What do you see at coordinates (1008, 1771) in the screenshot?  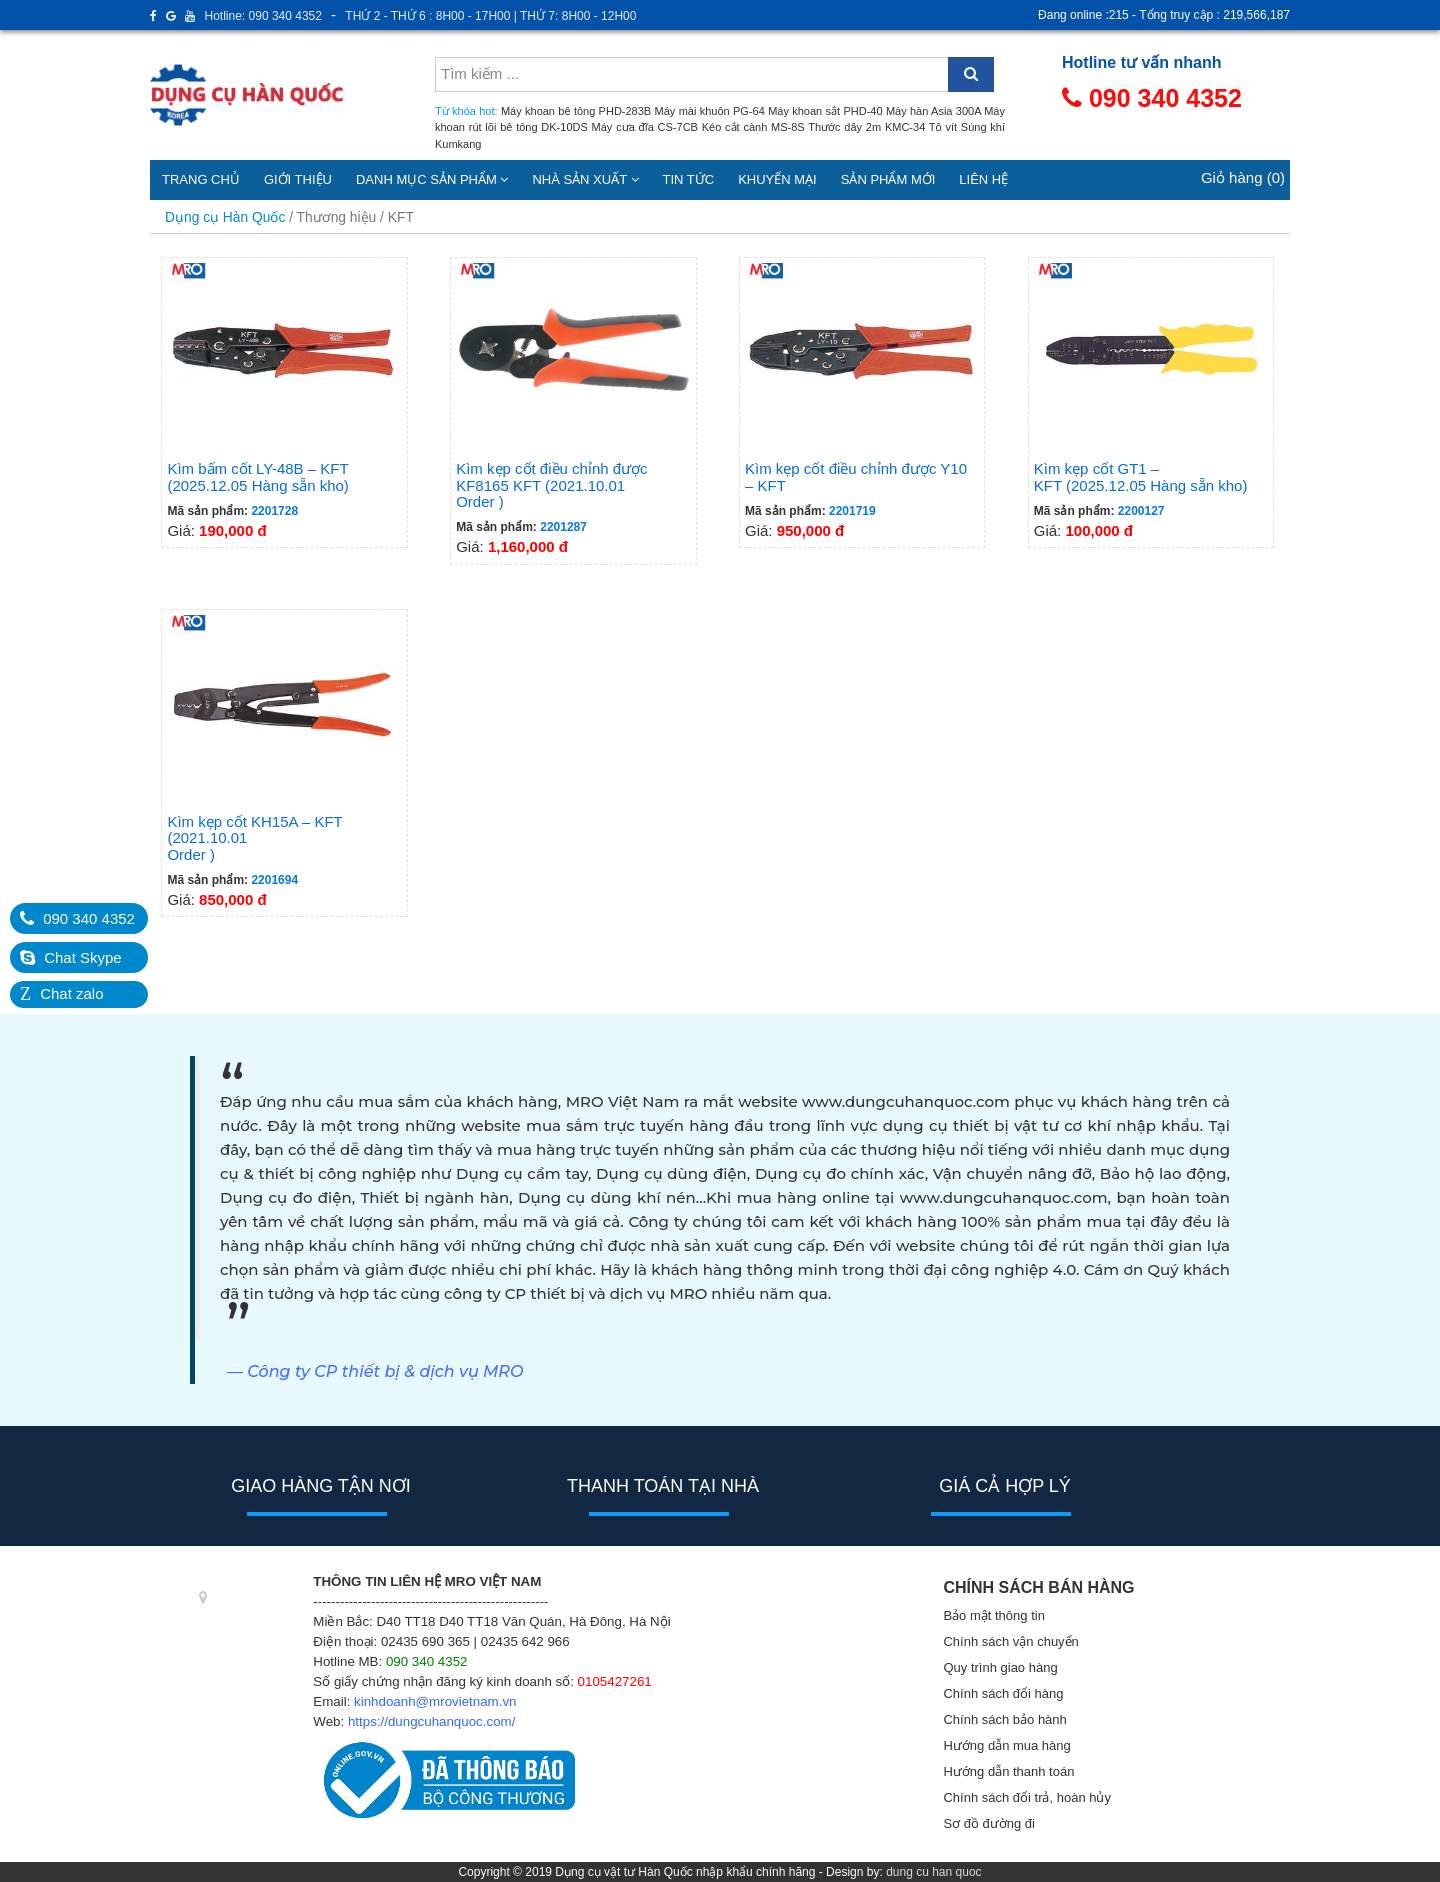 I see `Hướng dẫn thanh toán` at bounding box center [1008, 1771].